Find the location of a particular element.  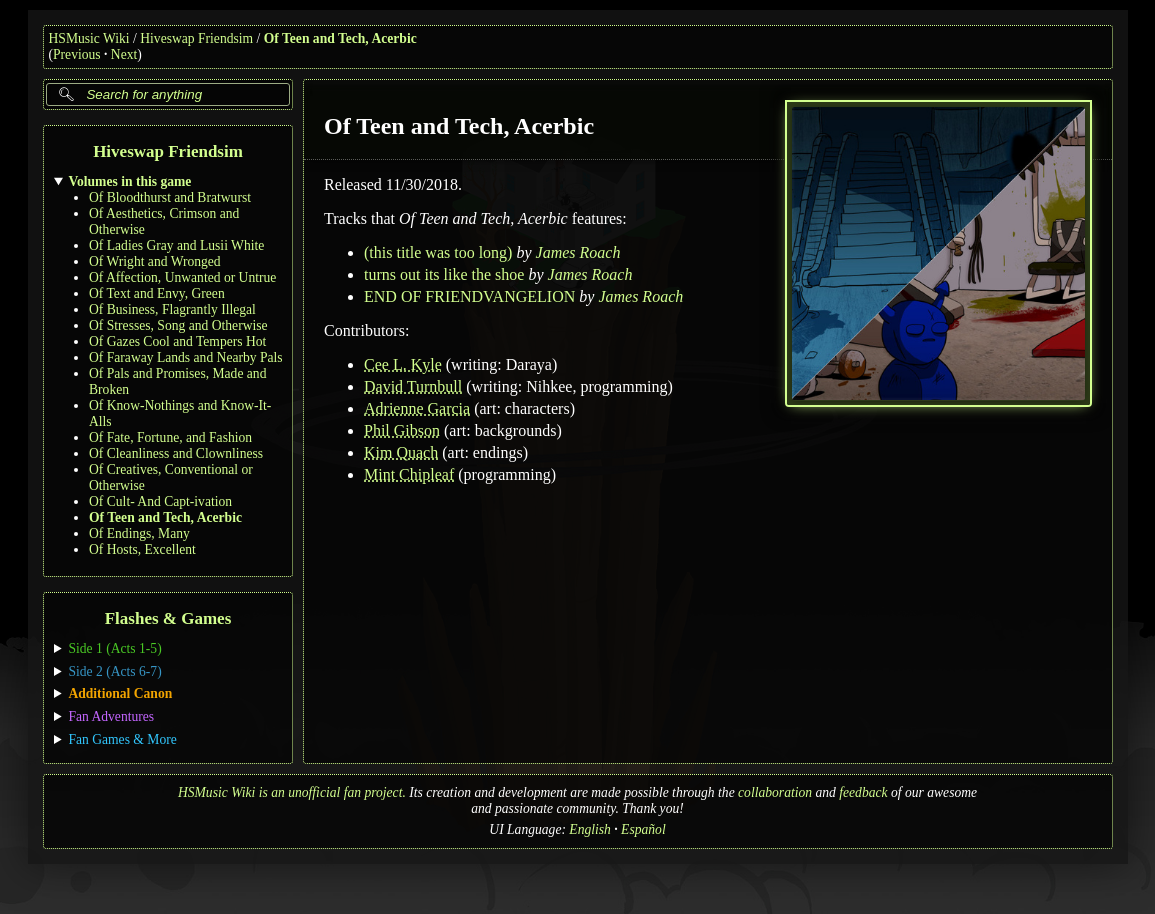

Next is located at coordinates (124, 54).